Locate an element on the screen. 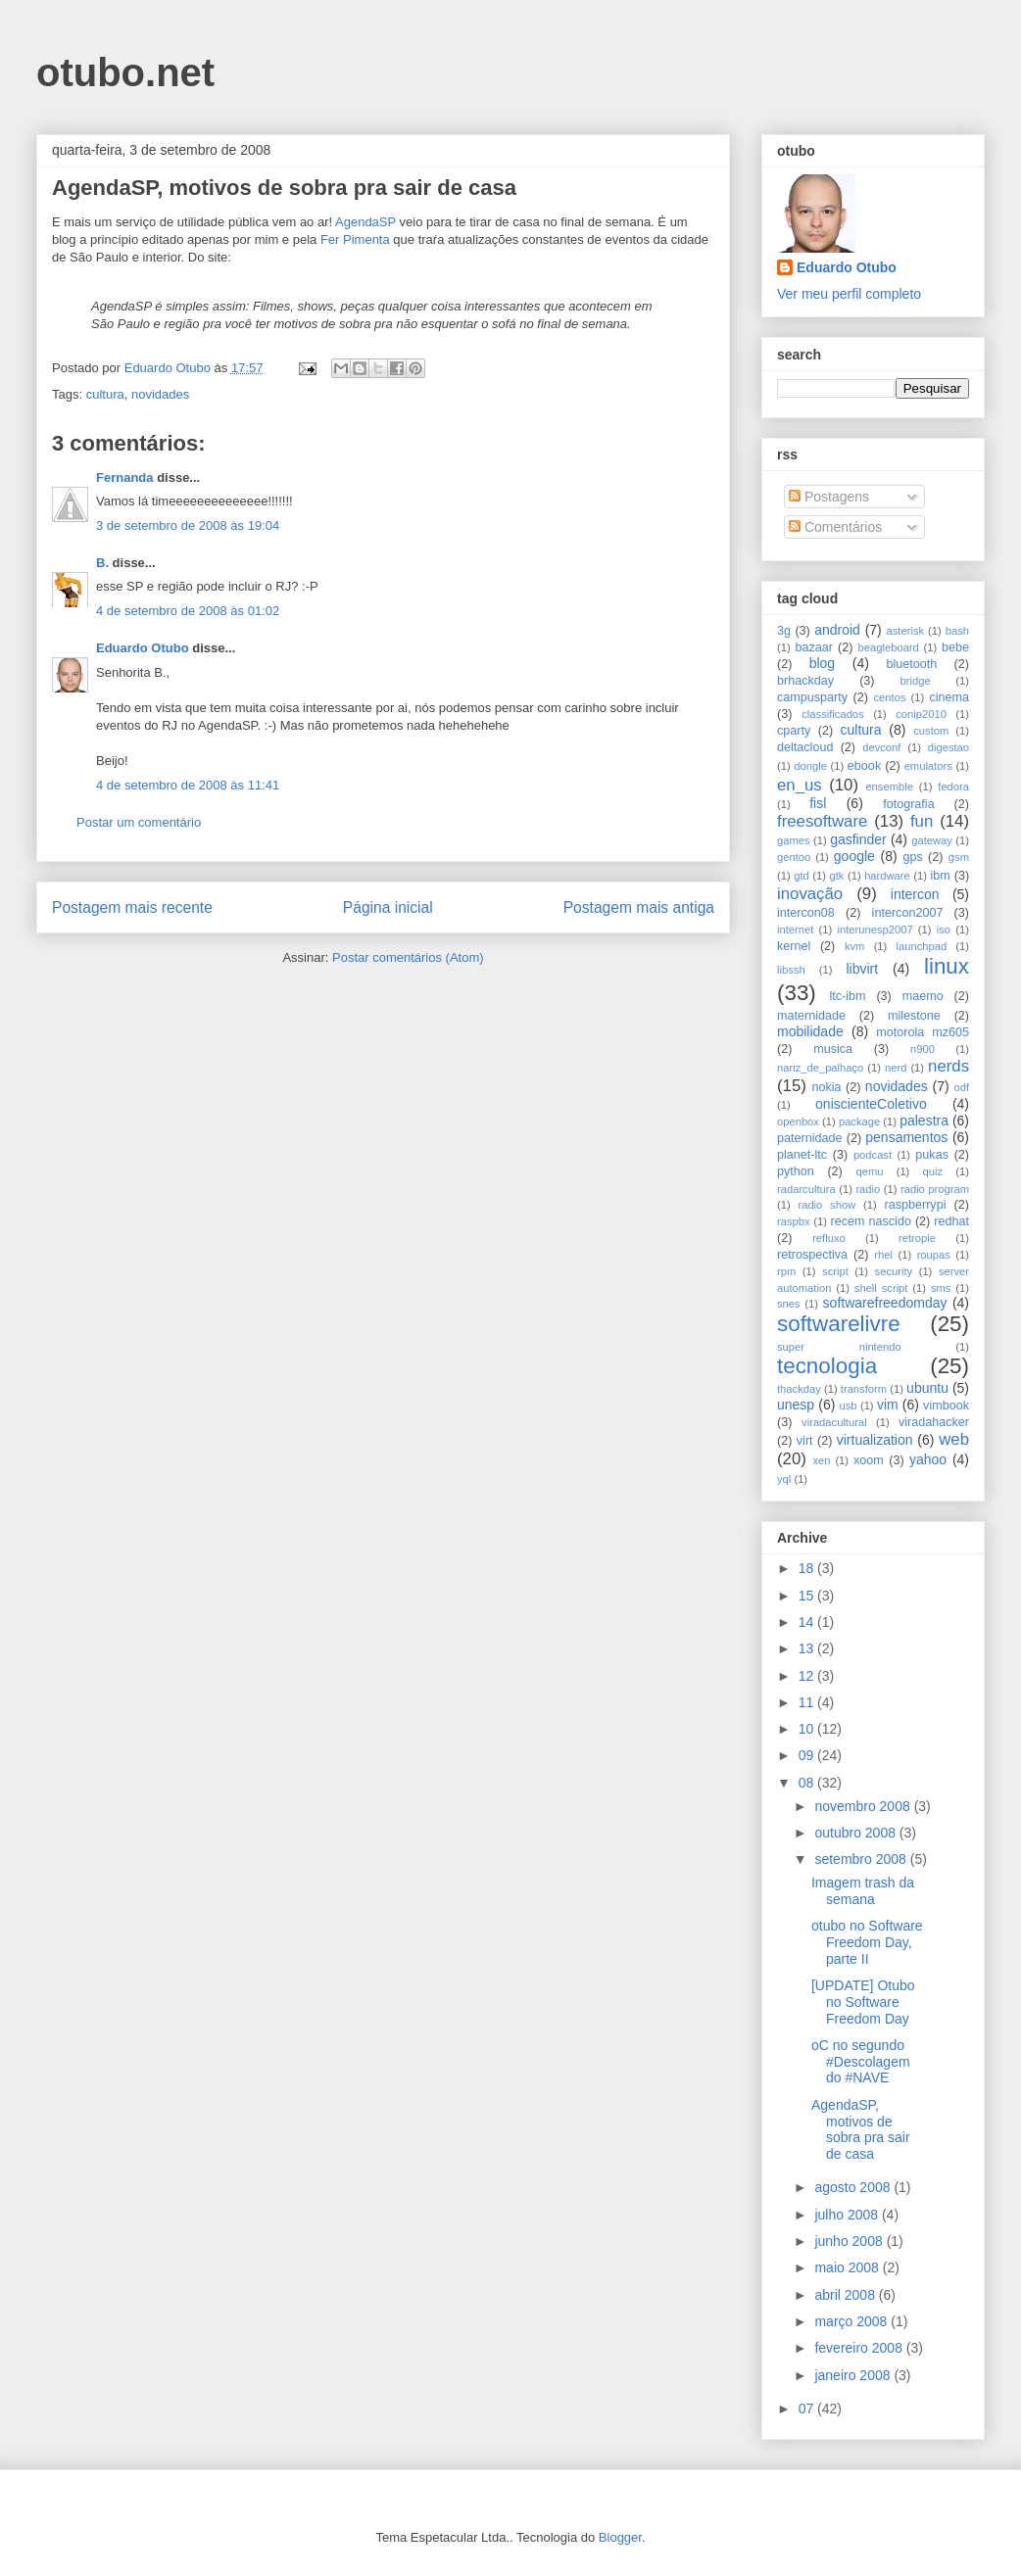 The width and height of the screenshot is (1021, 2576). thackday is located at coordinates (799, 1389).